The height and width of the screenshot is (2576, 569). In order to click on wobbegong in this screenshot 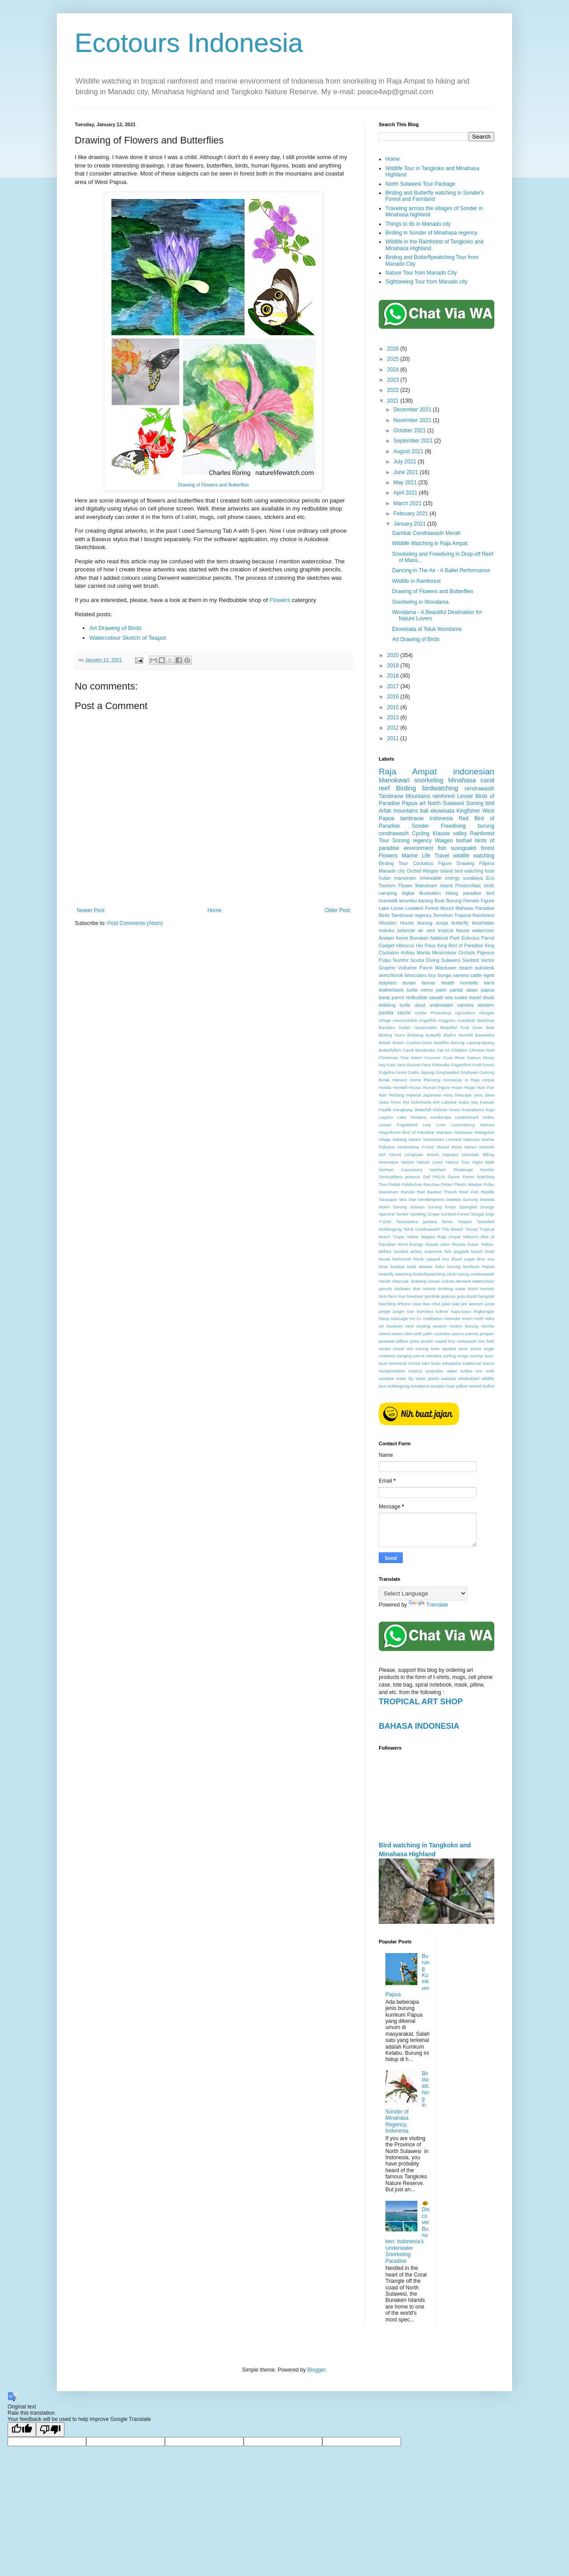, I will do `click(398, 1386)`.